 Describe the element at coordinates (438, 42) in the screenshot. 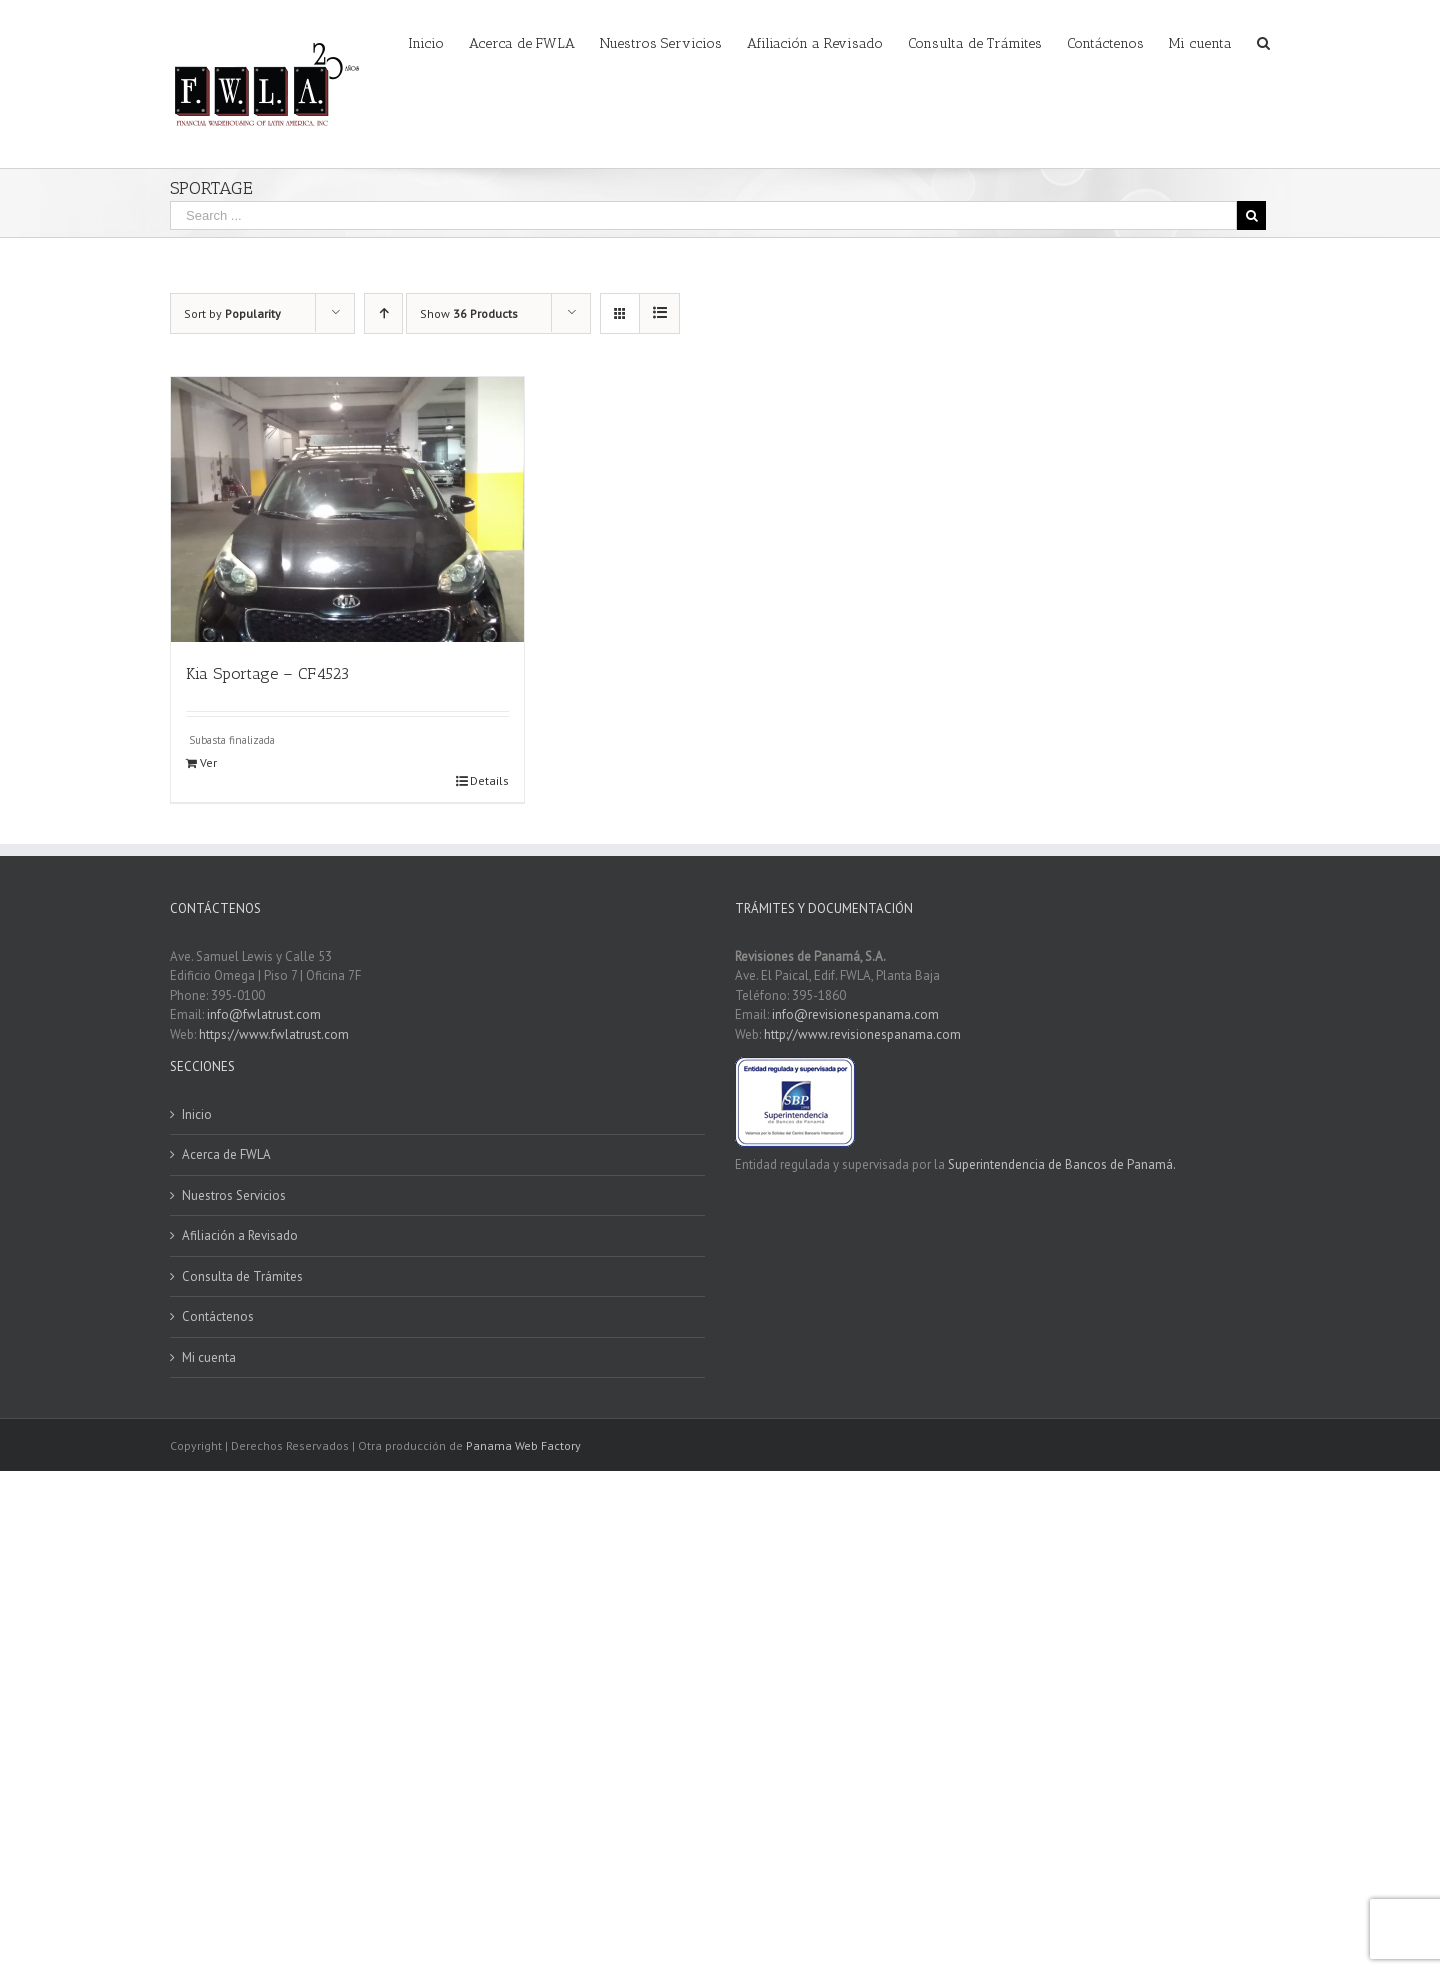

I see `[menuitem]` at that location.